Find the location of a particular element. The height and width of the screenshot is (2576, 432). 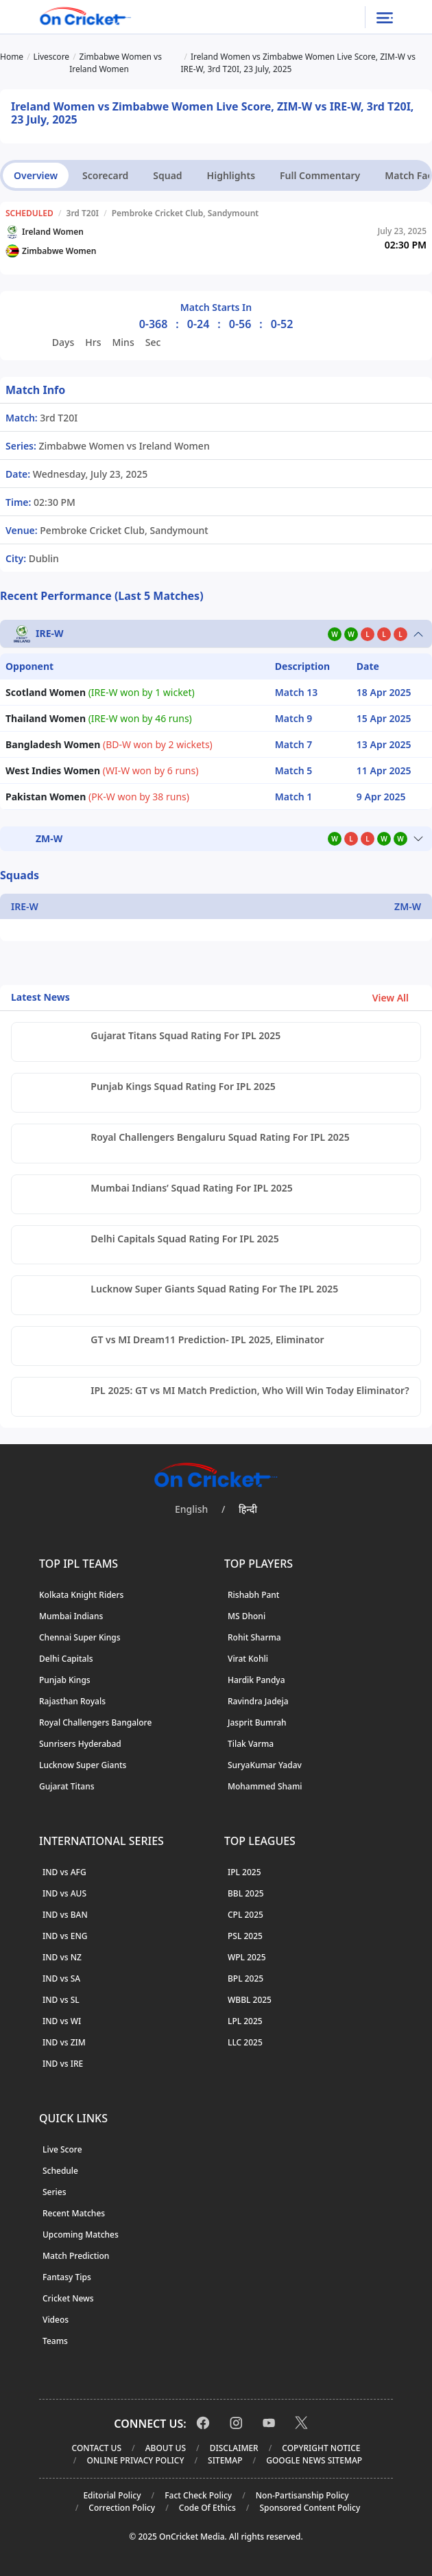

Overview [tab] is located at coordinates (36, 175).